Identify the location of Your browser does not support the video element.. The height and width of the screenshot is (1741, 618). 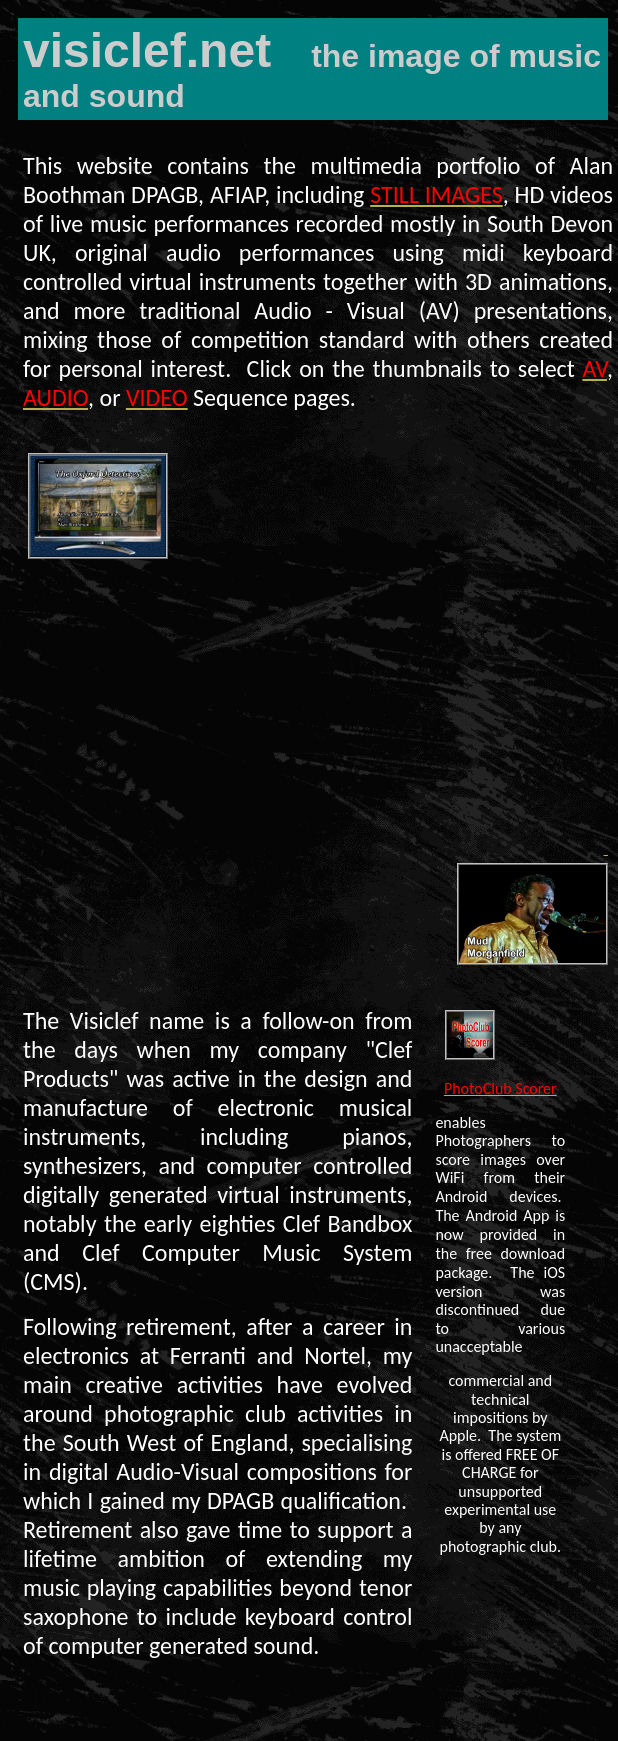
(314, 709).